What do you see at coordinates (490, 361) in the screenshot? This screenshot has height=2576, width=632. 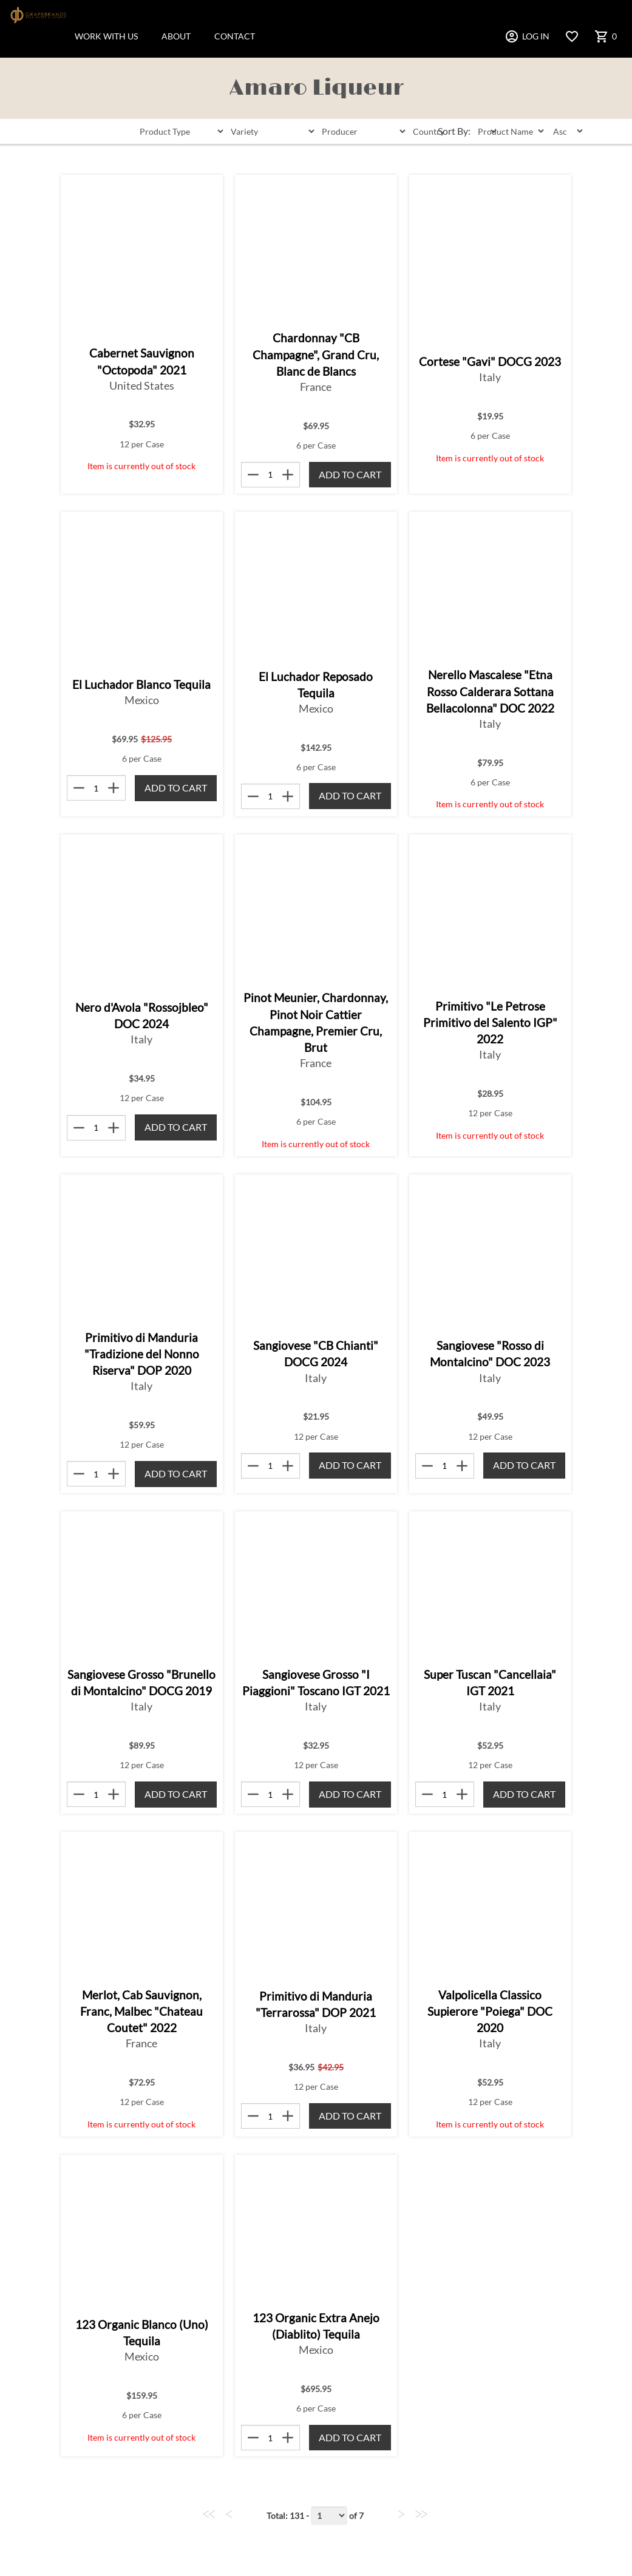 I see `Cortese "Gavi" DOCG 2023` at bounding box center [490, 361].